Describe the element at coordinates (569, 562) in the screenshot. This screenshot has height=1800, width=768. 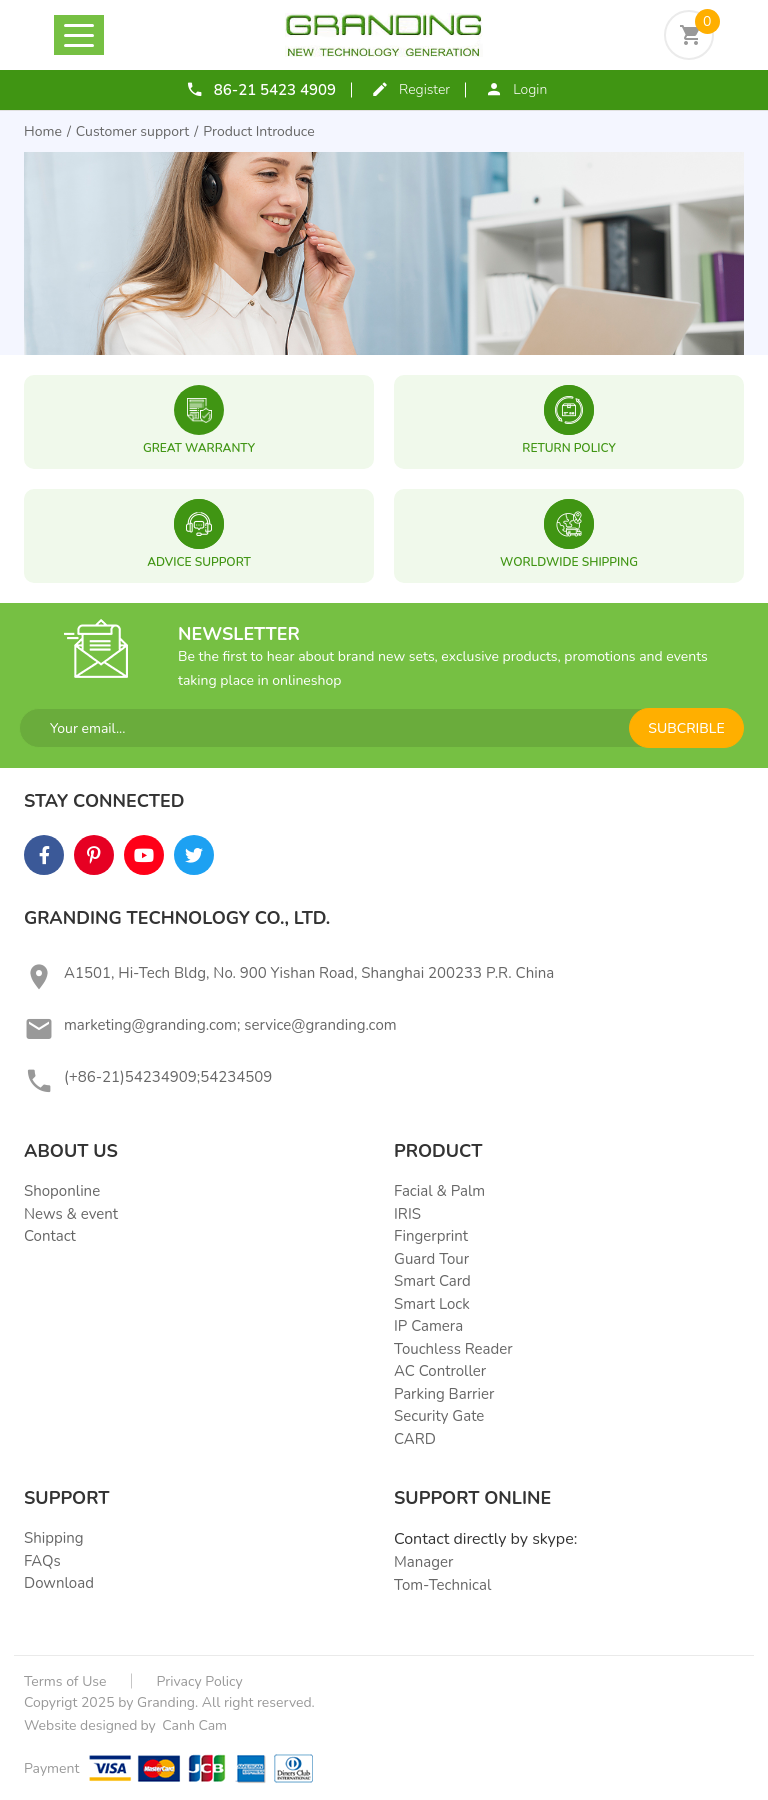
I see `WORLDWIDE SHIPPING` at that location.